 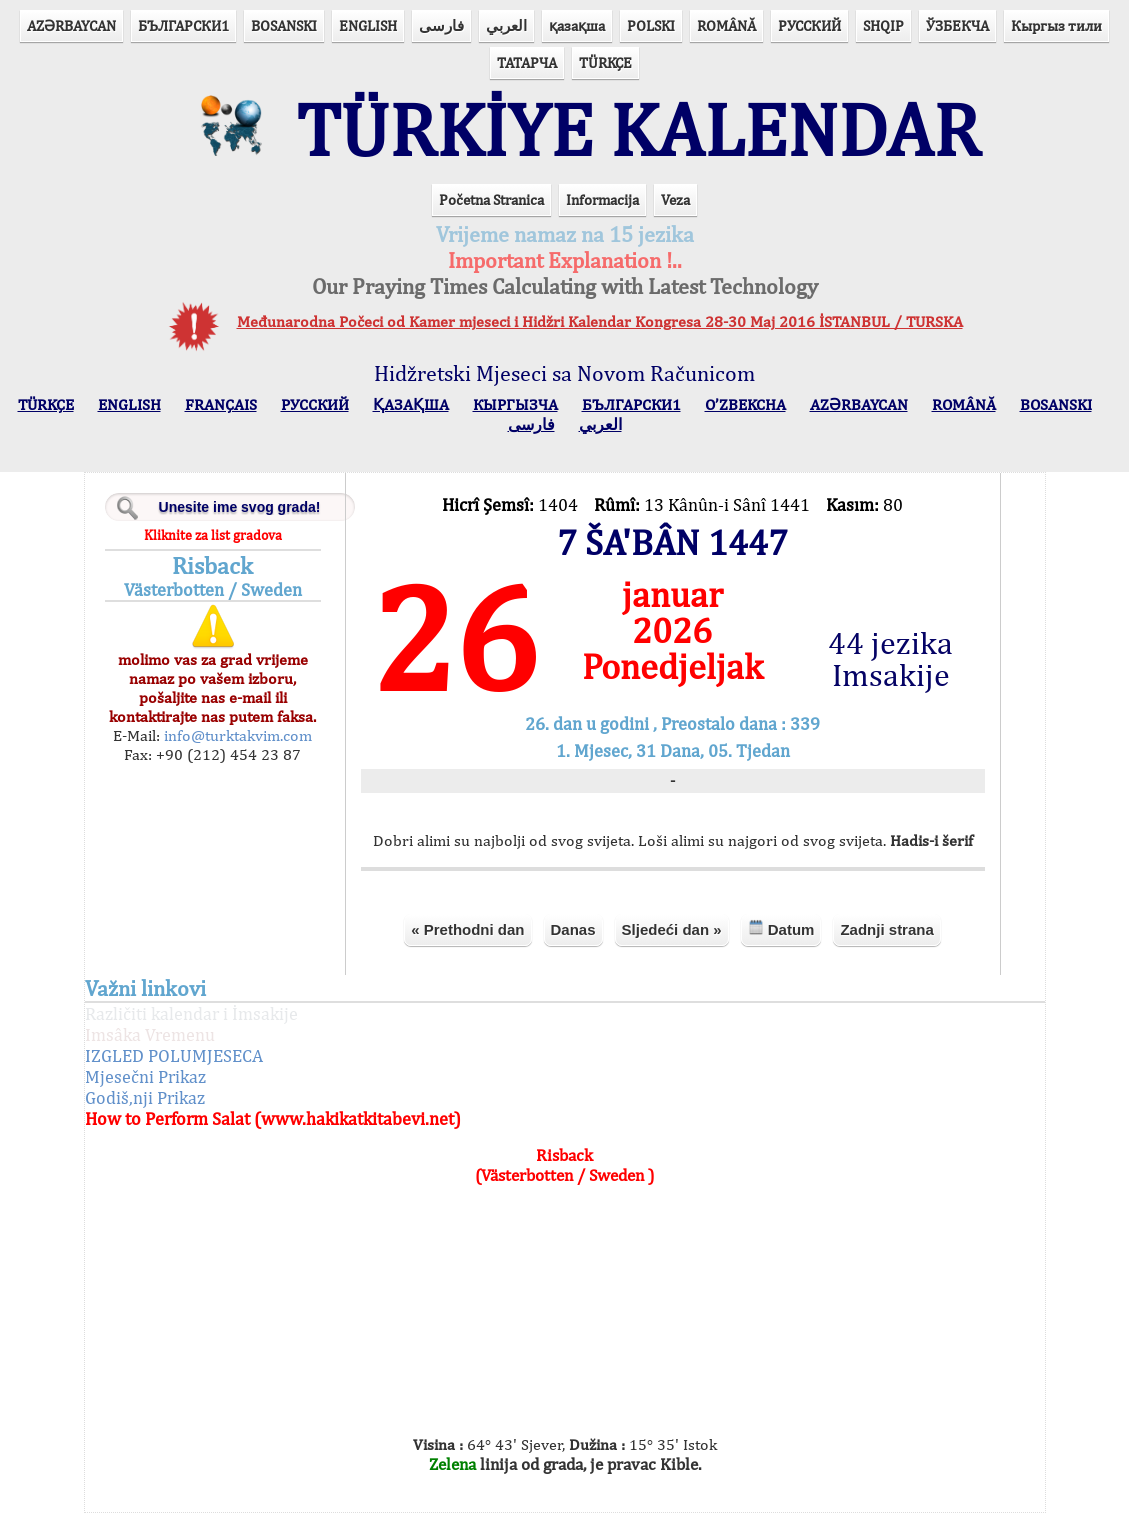 What do you see at coordinates (809, 25) in the screenshot?
I see `РУССКИЙ` at bounding box center [809, 25].